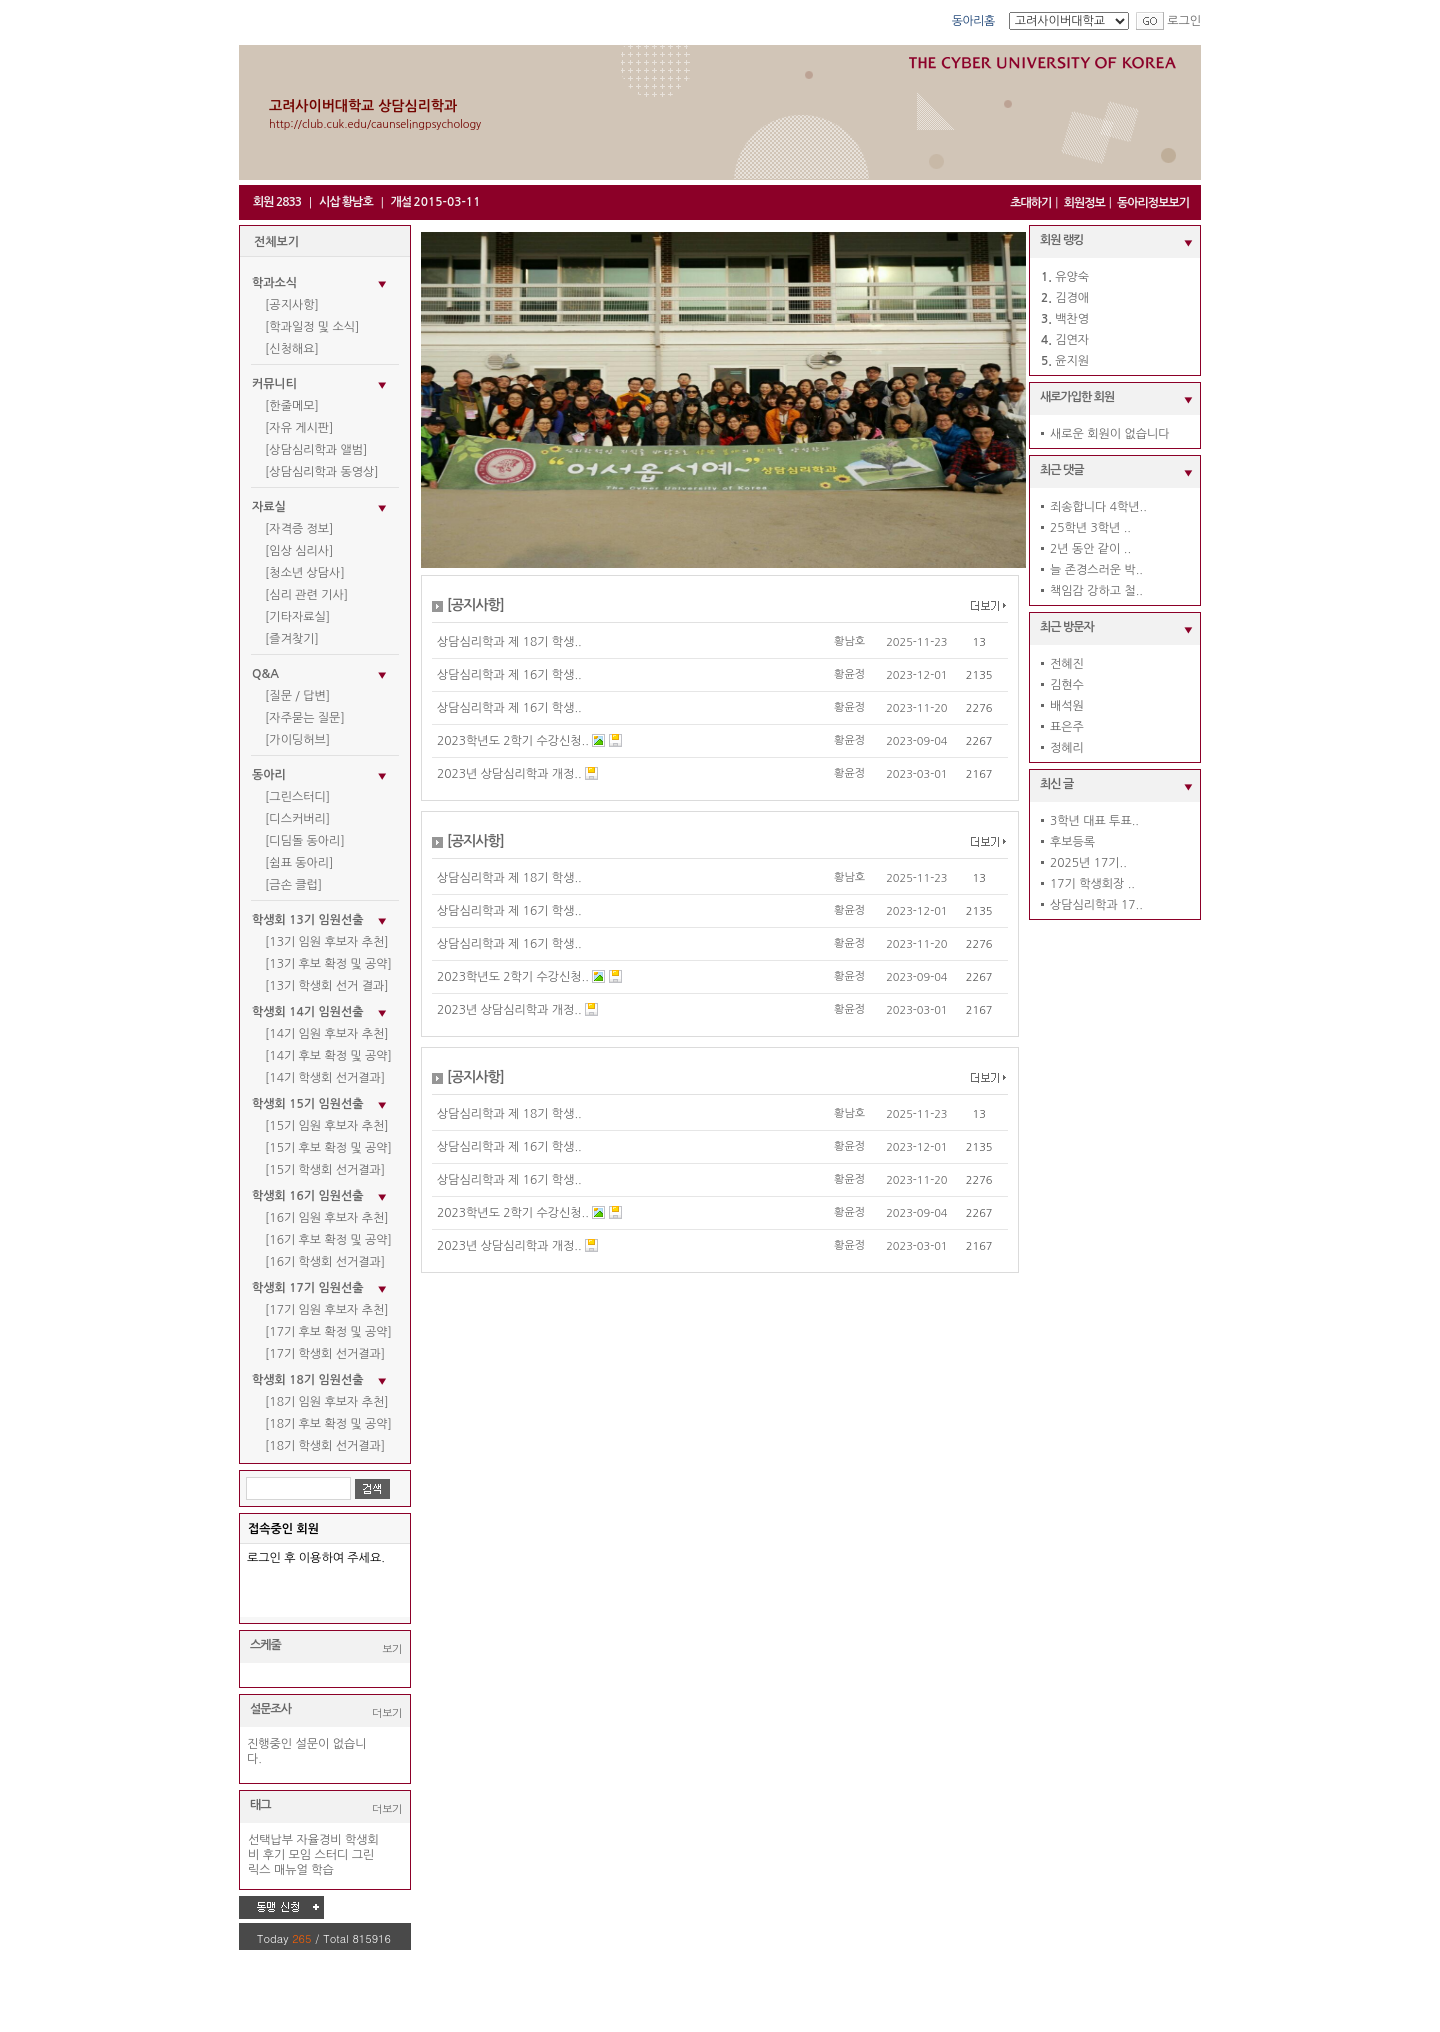  I want to click on [금손 클럽], so click(293, 885).